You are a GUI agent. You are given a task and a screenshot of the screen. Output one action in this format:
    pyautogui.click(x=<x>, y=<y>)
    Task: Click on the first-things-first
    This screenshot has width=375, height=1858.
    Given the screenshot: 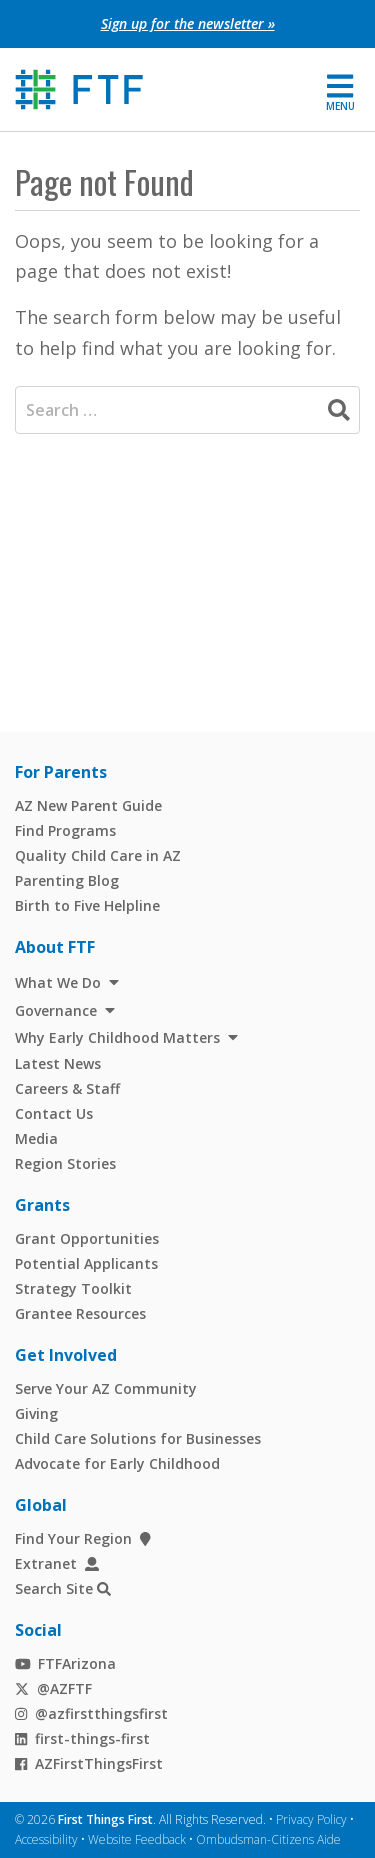 What is the action you would take?
    pyautogui.click(x=82, y=1738)
    